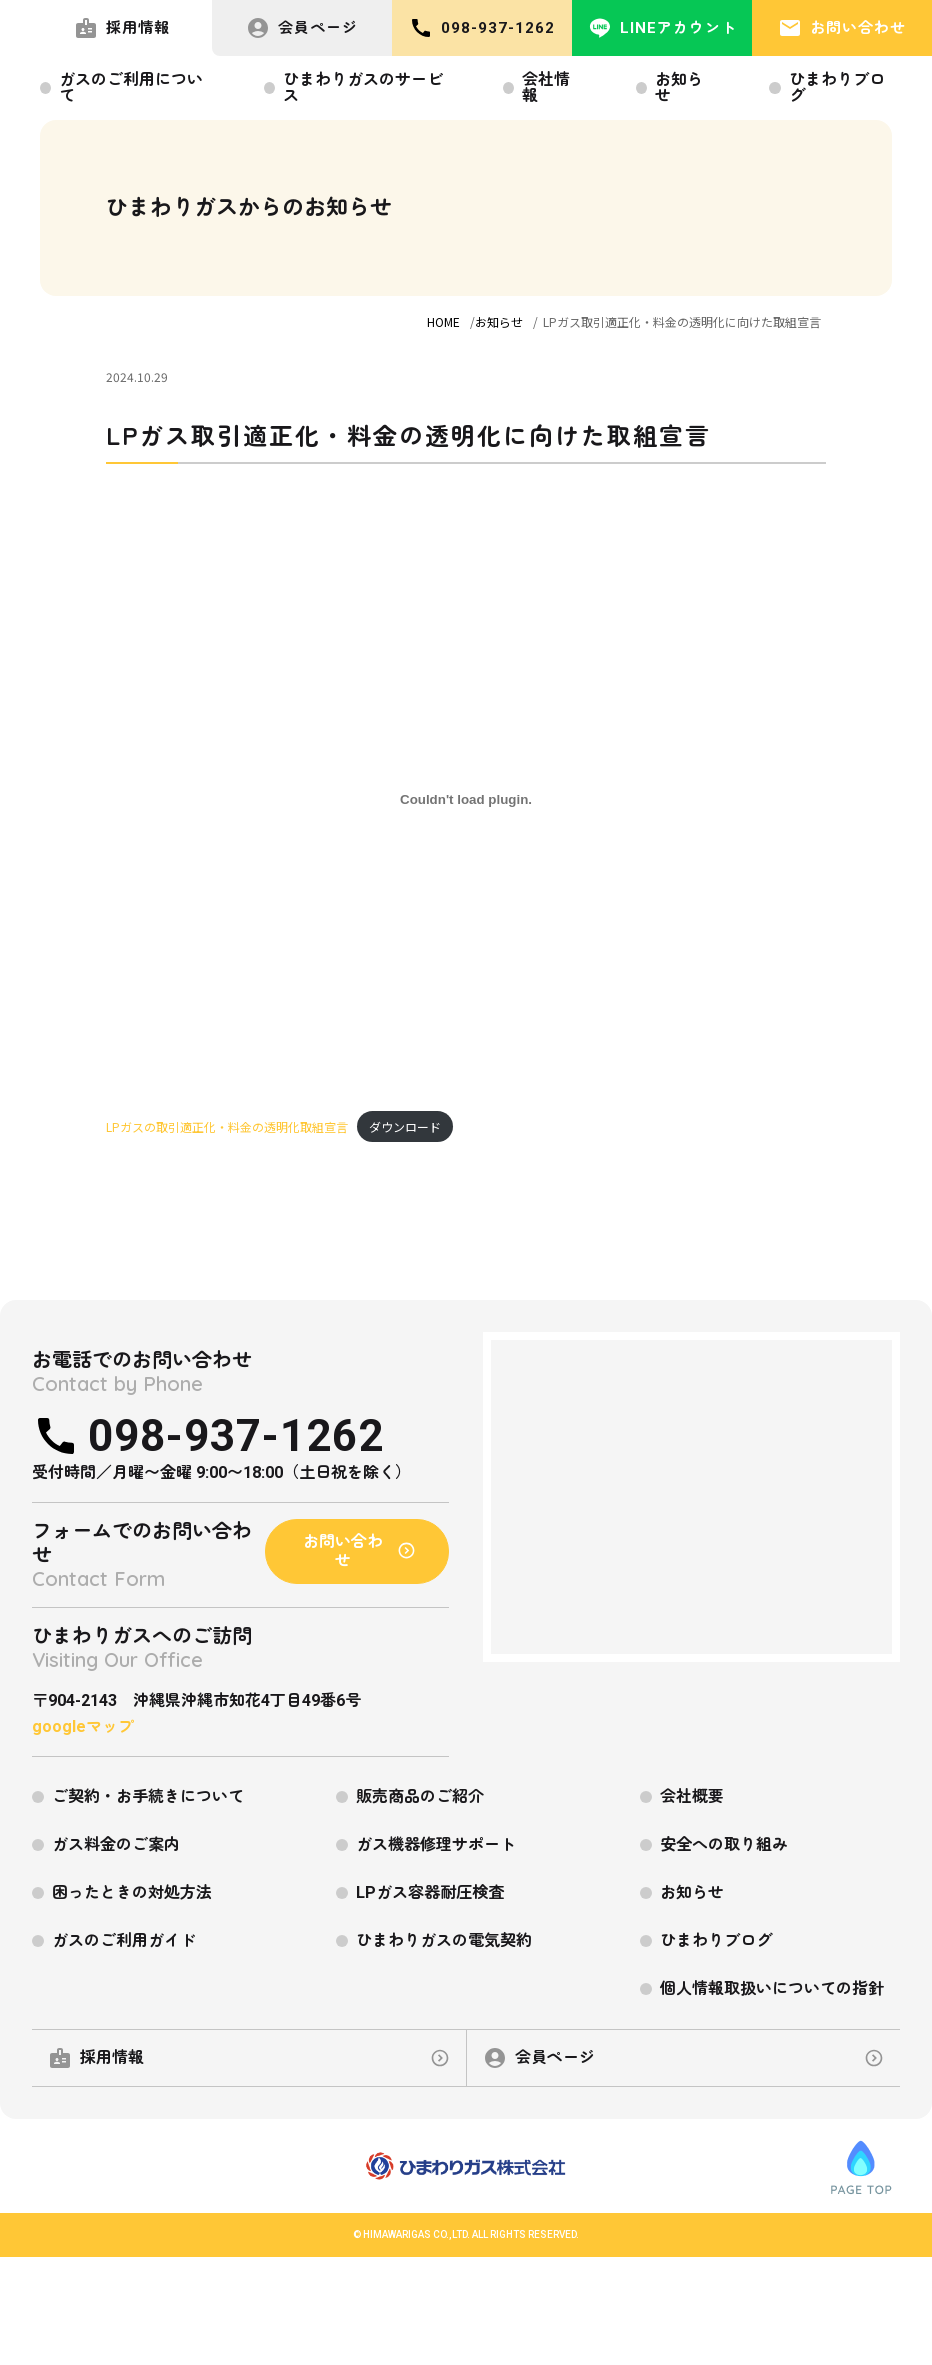 Image resolution: width=932 pixels, height=2365 pixels. I want to click on 販売商品のご紹介, so click(420, 1796).